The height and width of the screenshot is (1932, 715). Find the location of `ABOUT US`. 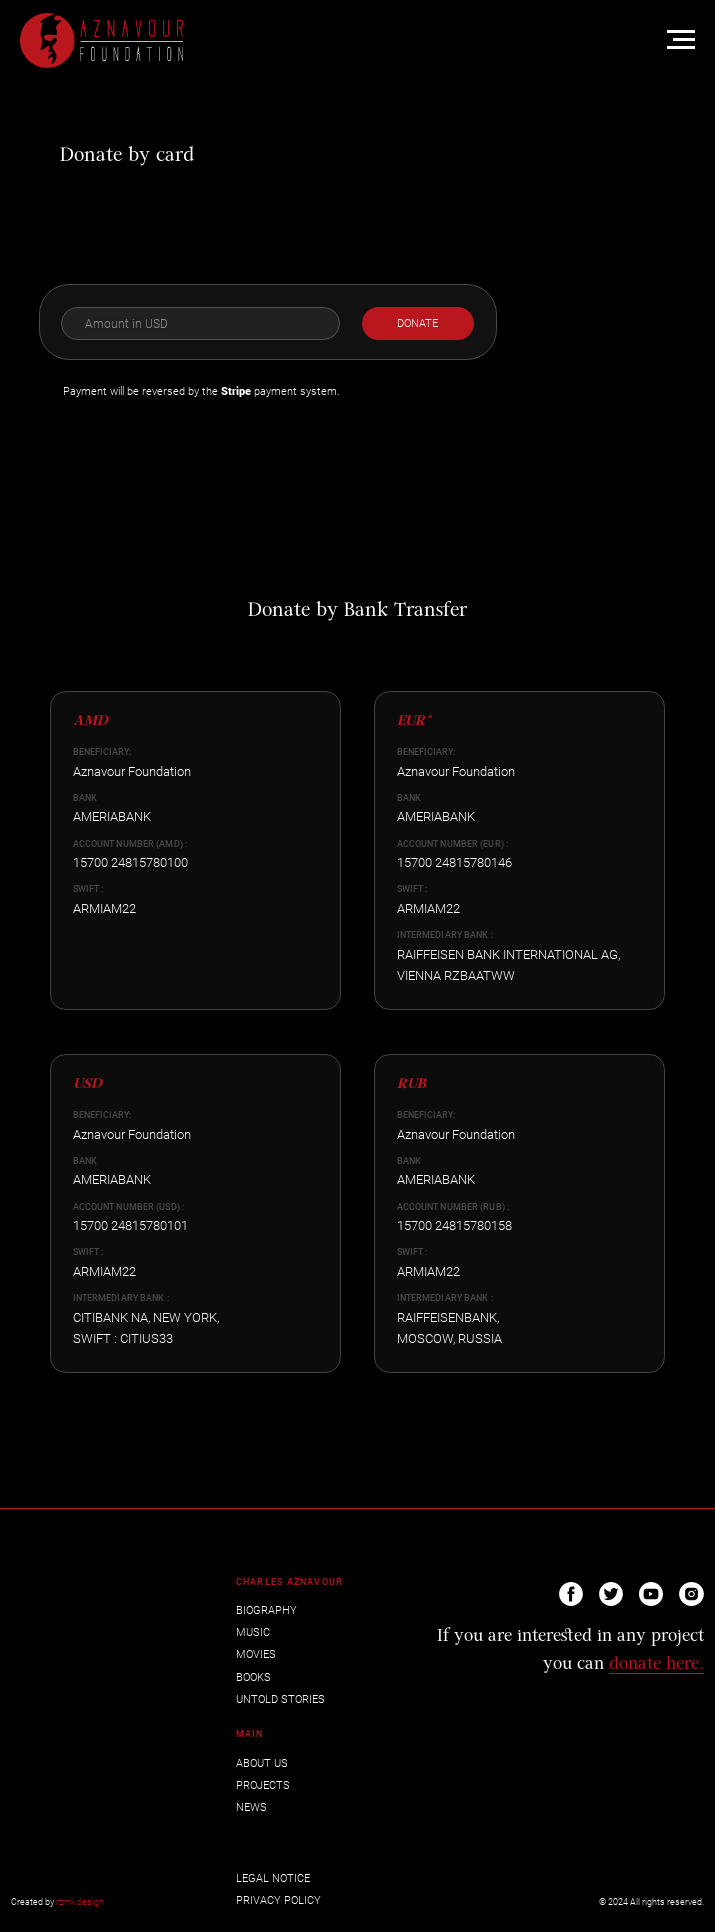

ABOUT US is located at coordinates (262, 1763).